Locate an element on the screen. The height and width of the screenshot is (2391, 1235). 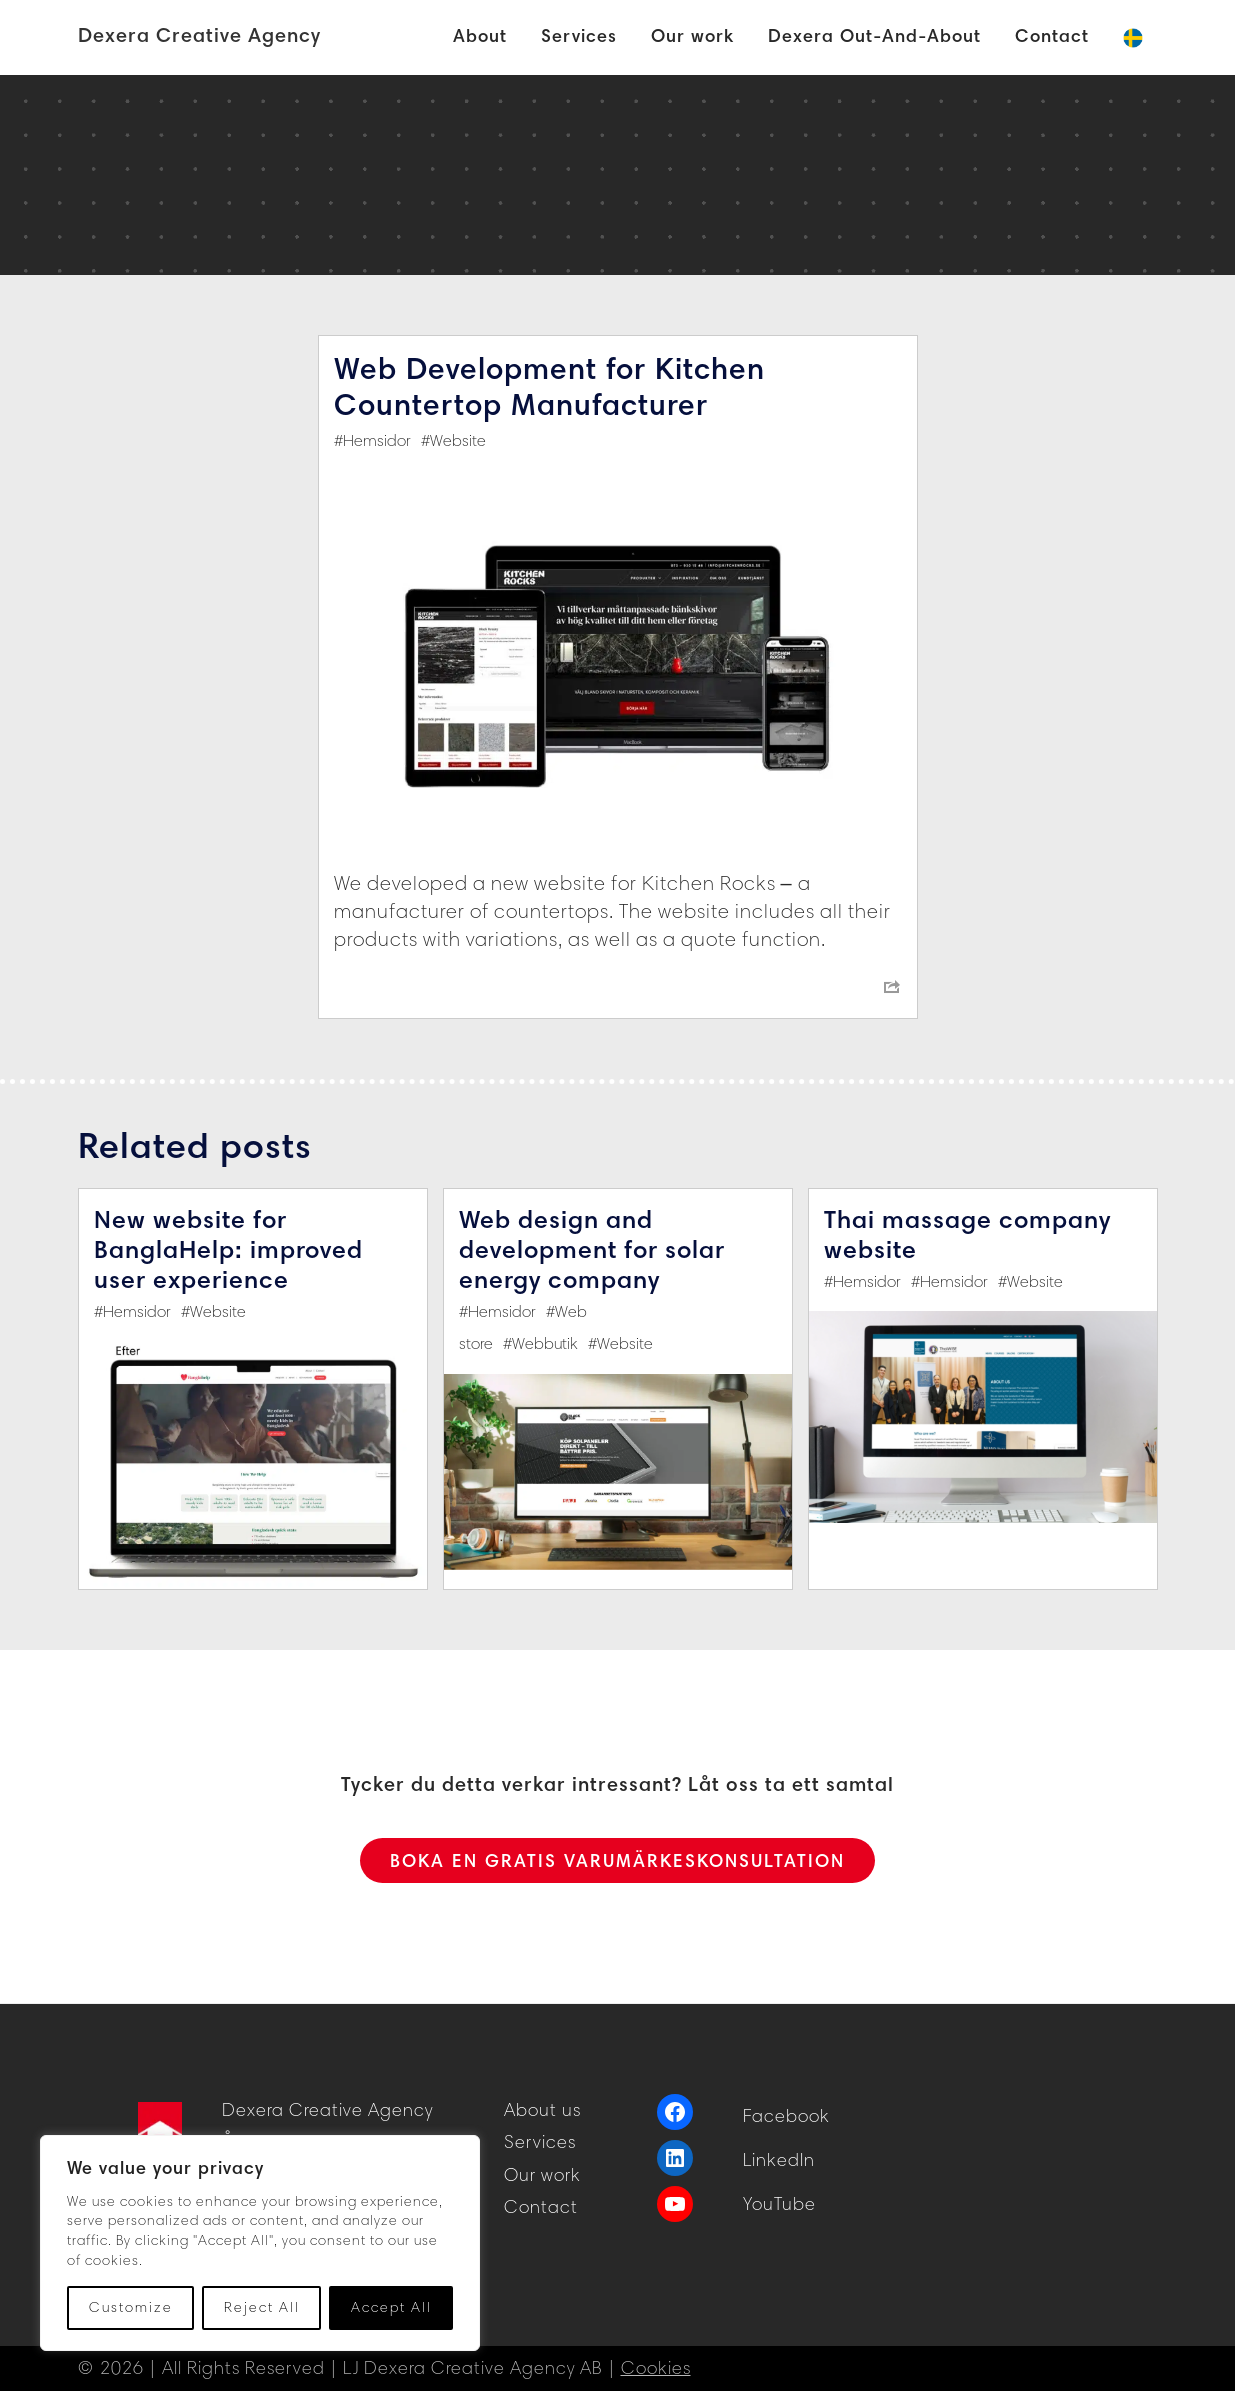
Facebook is located at coordinates (786, 2116).